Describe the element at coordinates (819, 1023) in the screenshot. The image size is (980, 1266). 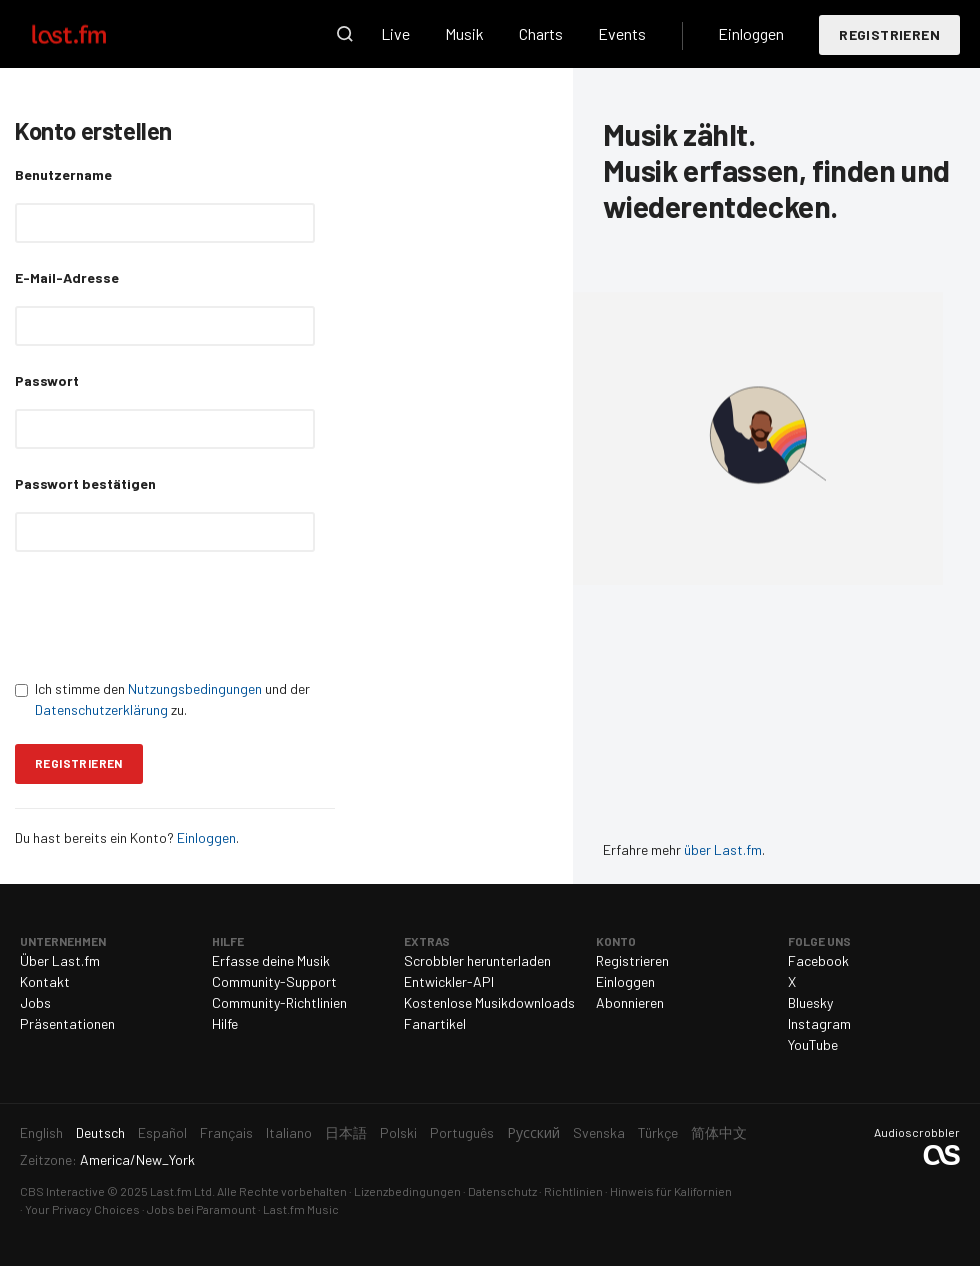
I see `Instagram` at that location.